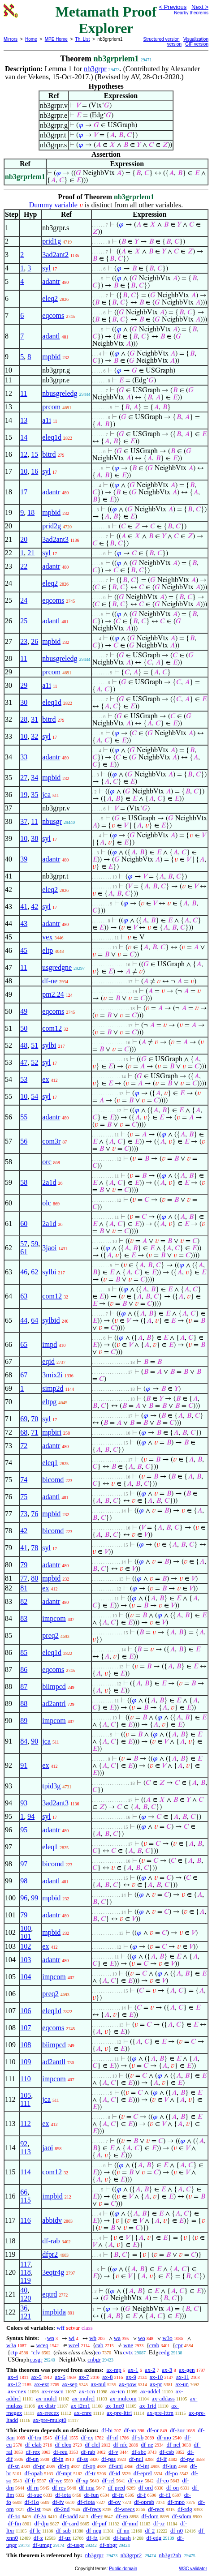  What do you see at coordinates (114, 2473) in the screenshot?
I see `df-id` at bounding box center [114, 2473].